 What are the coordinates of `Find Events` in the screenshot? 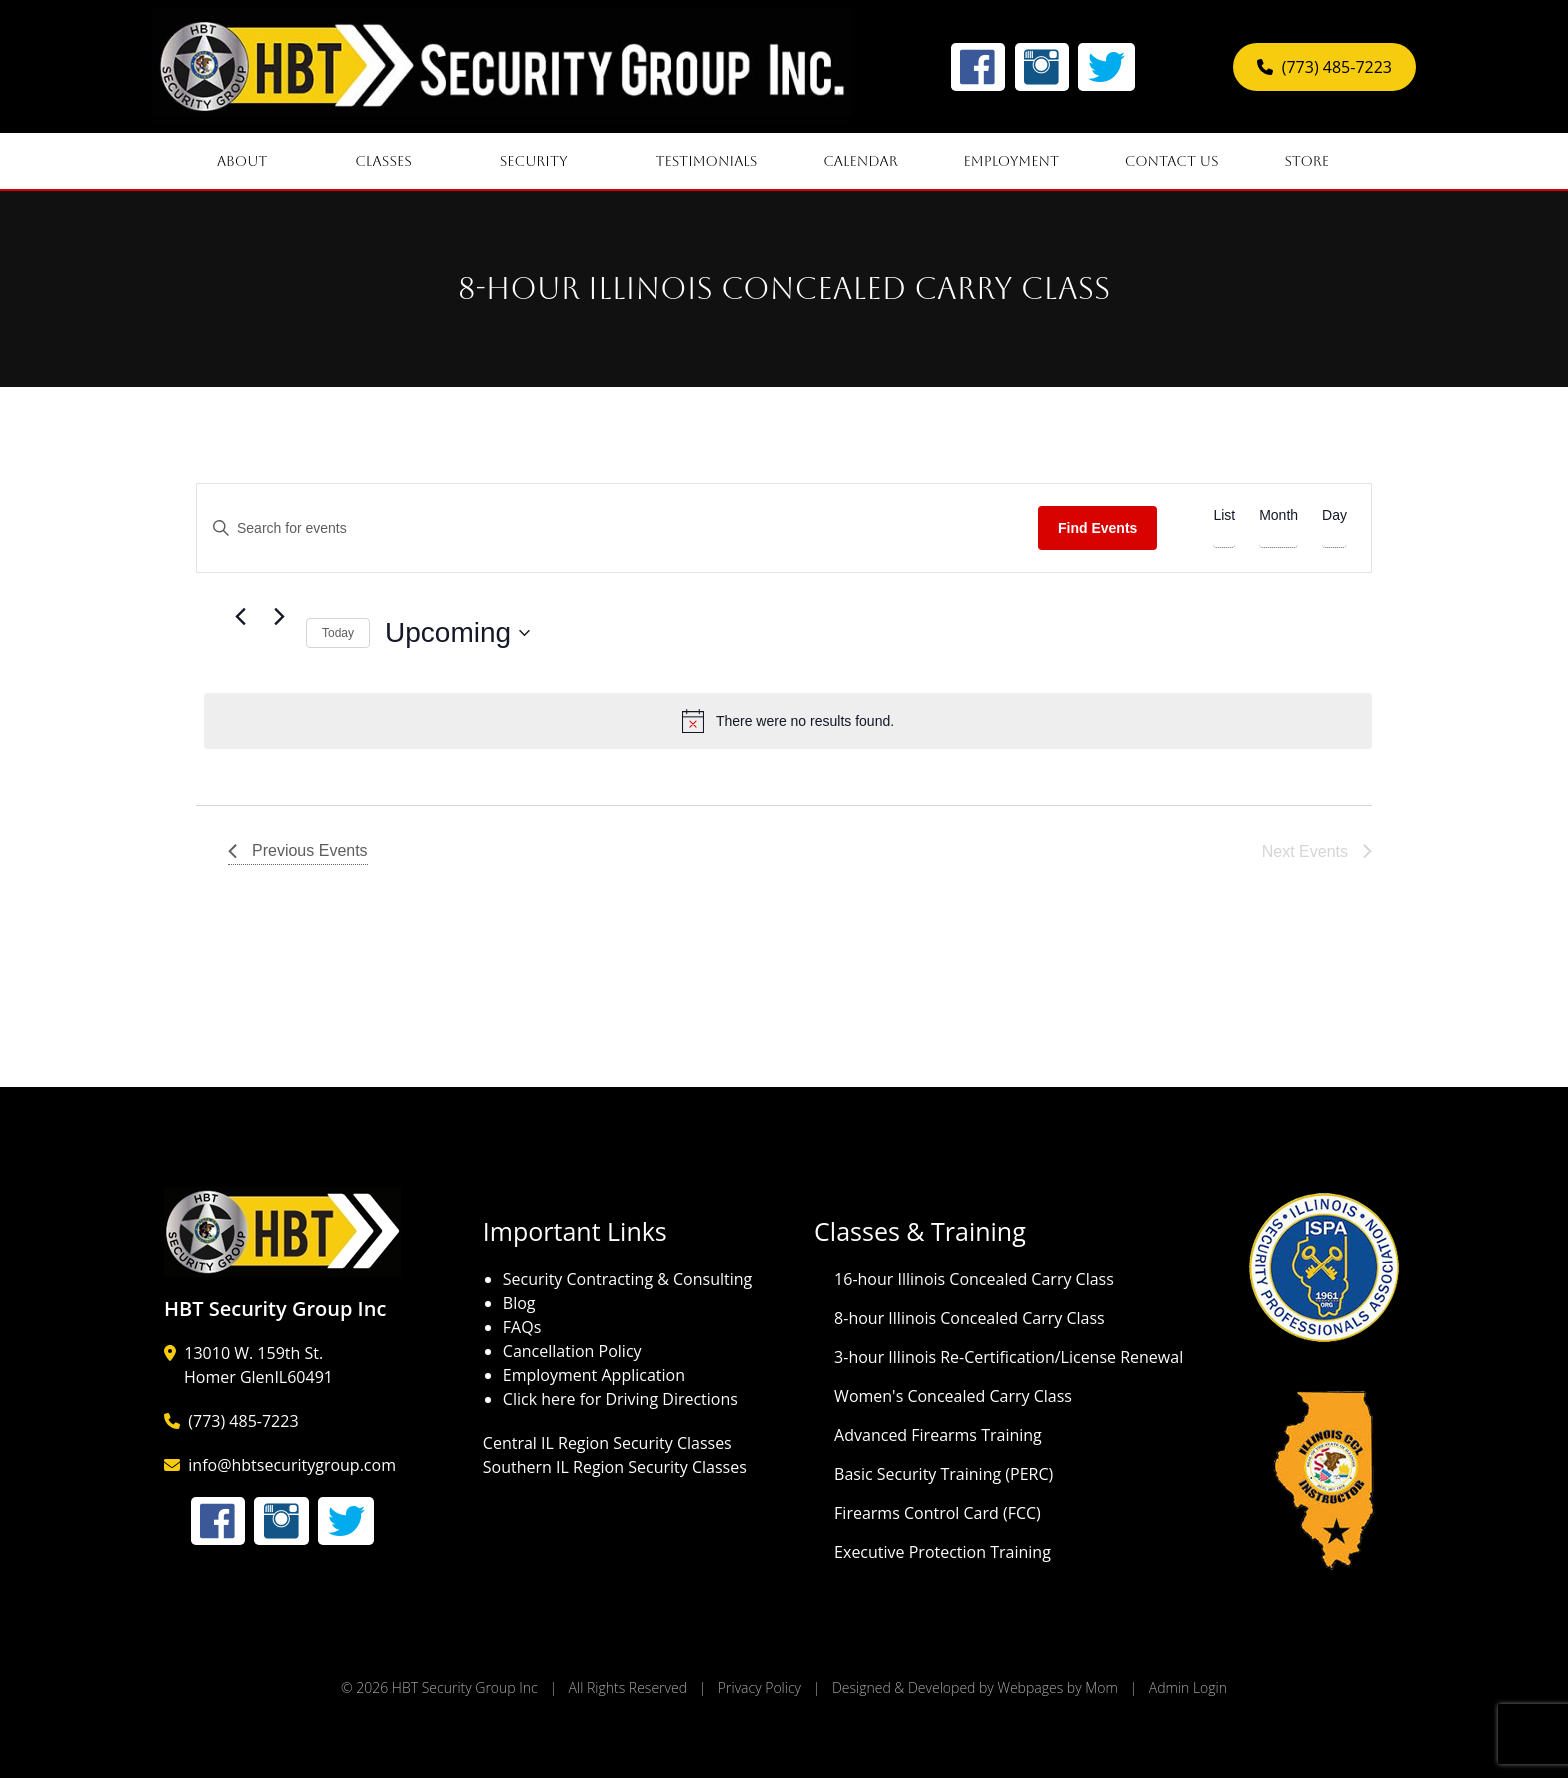 It's located at (1097, 528).